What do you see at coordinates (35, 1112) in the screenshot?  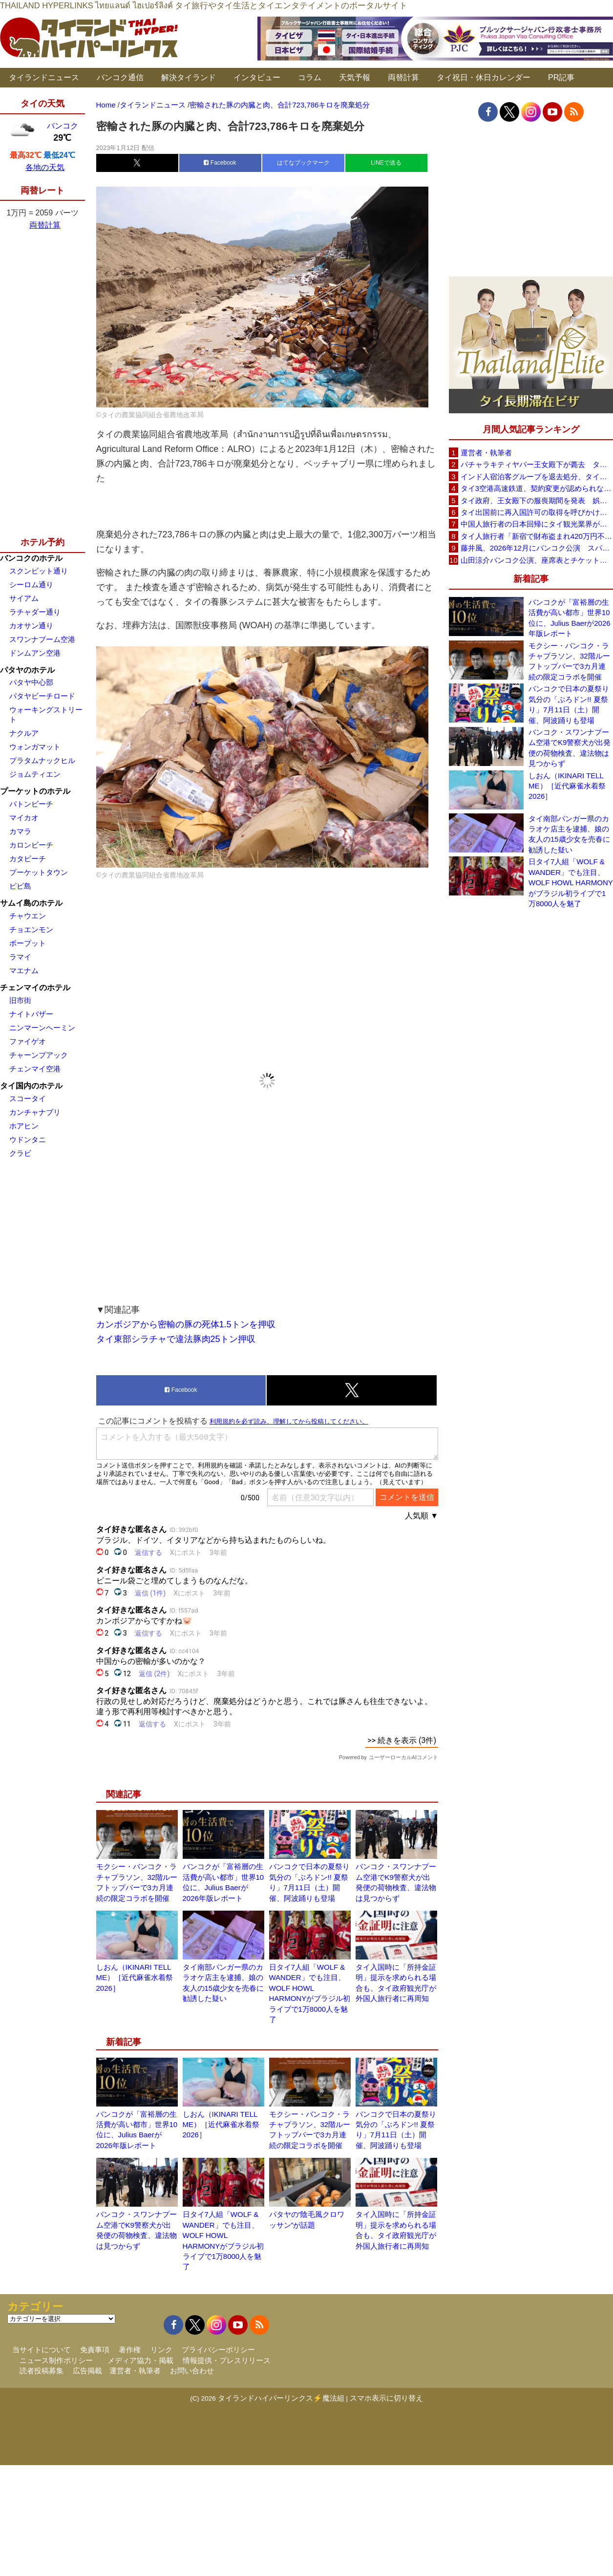 I see `カンチャナブリ` at bounding box center [35, 1112].